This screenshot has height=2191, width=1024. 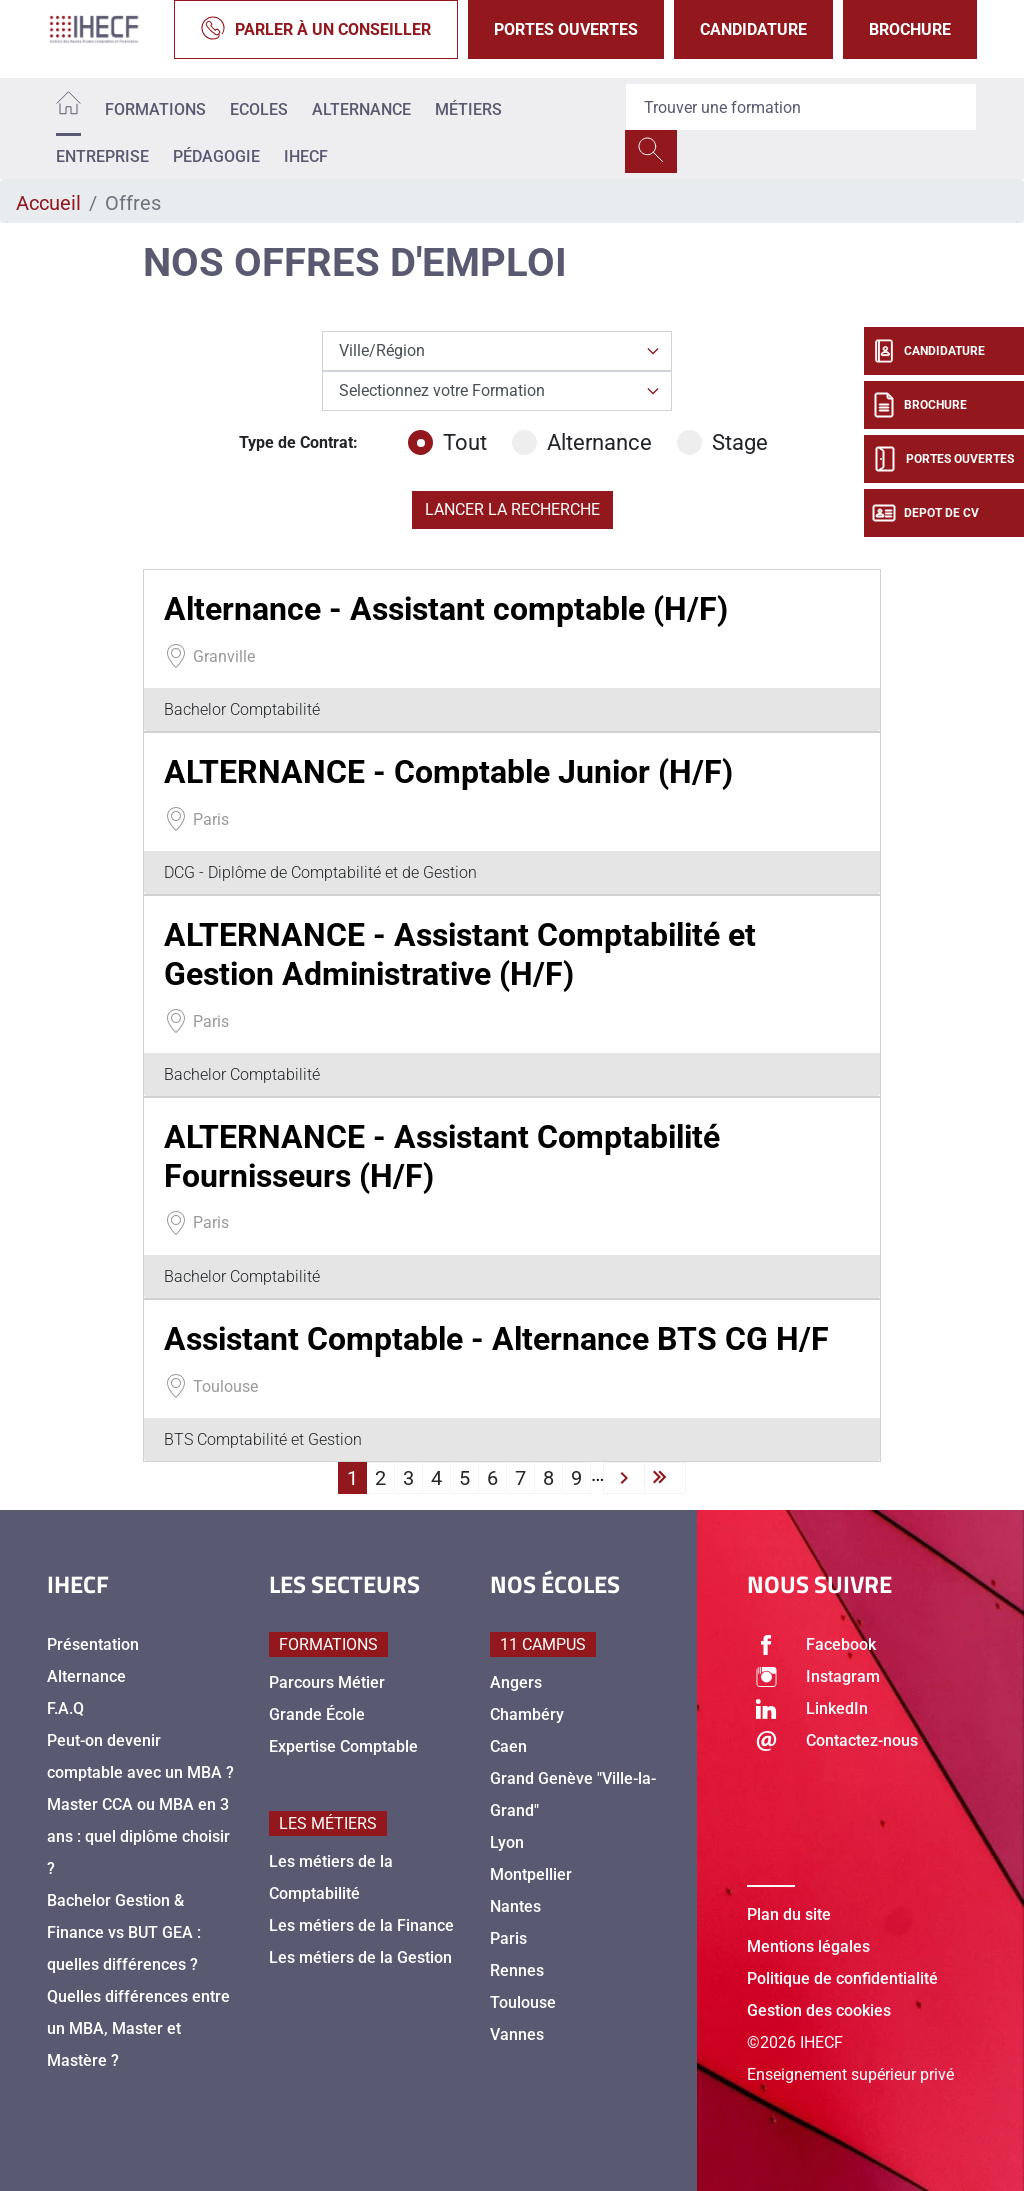 I want to click on Mentions légales, so click(x=808, y=1946).